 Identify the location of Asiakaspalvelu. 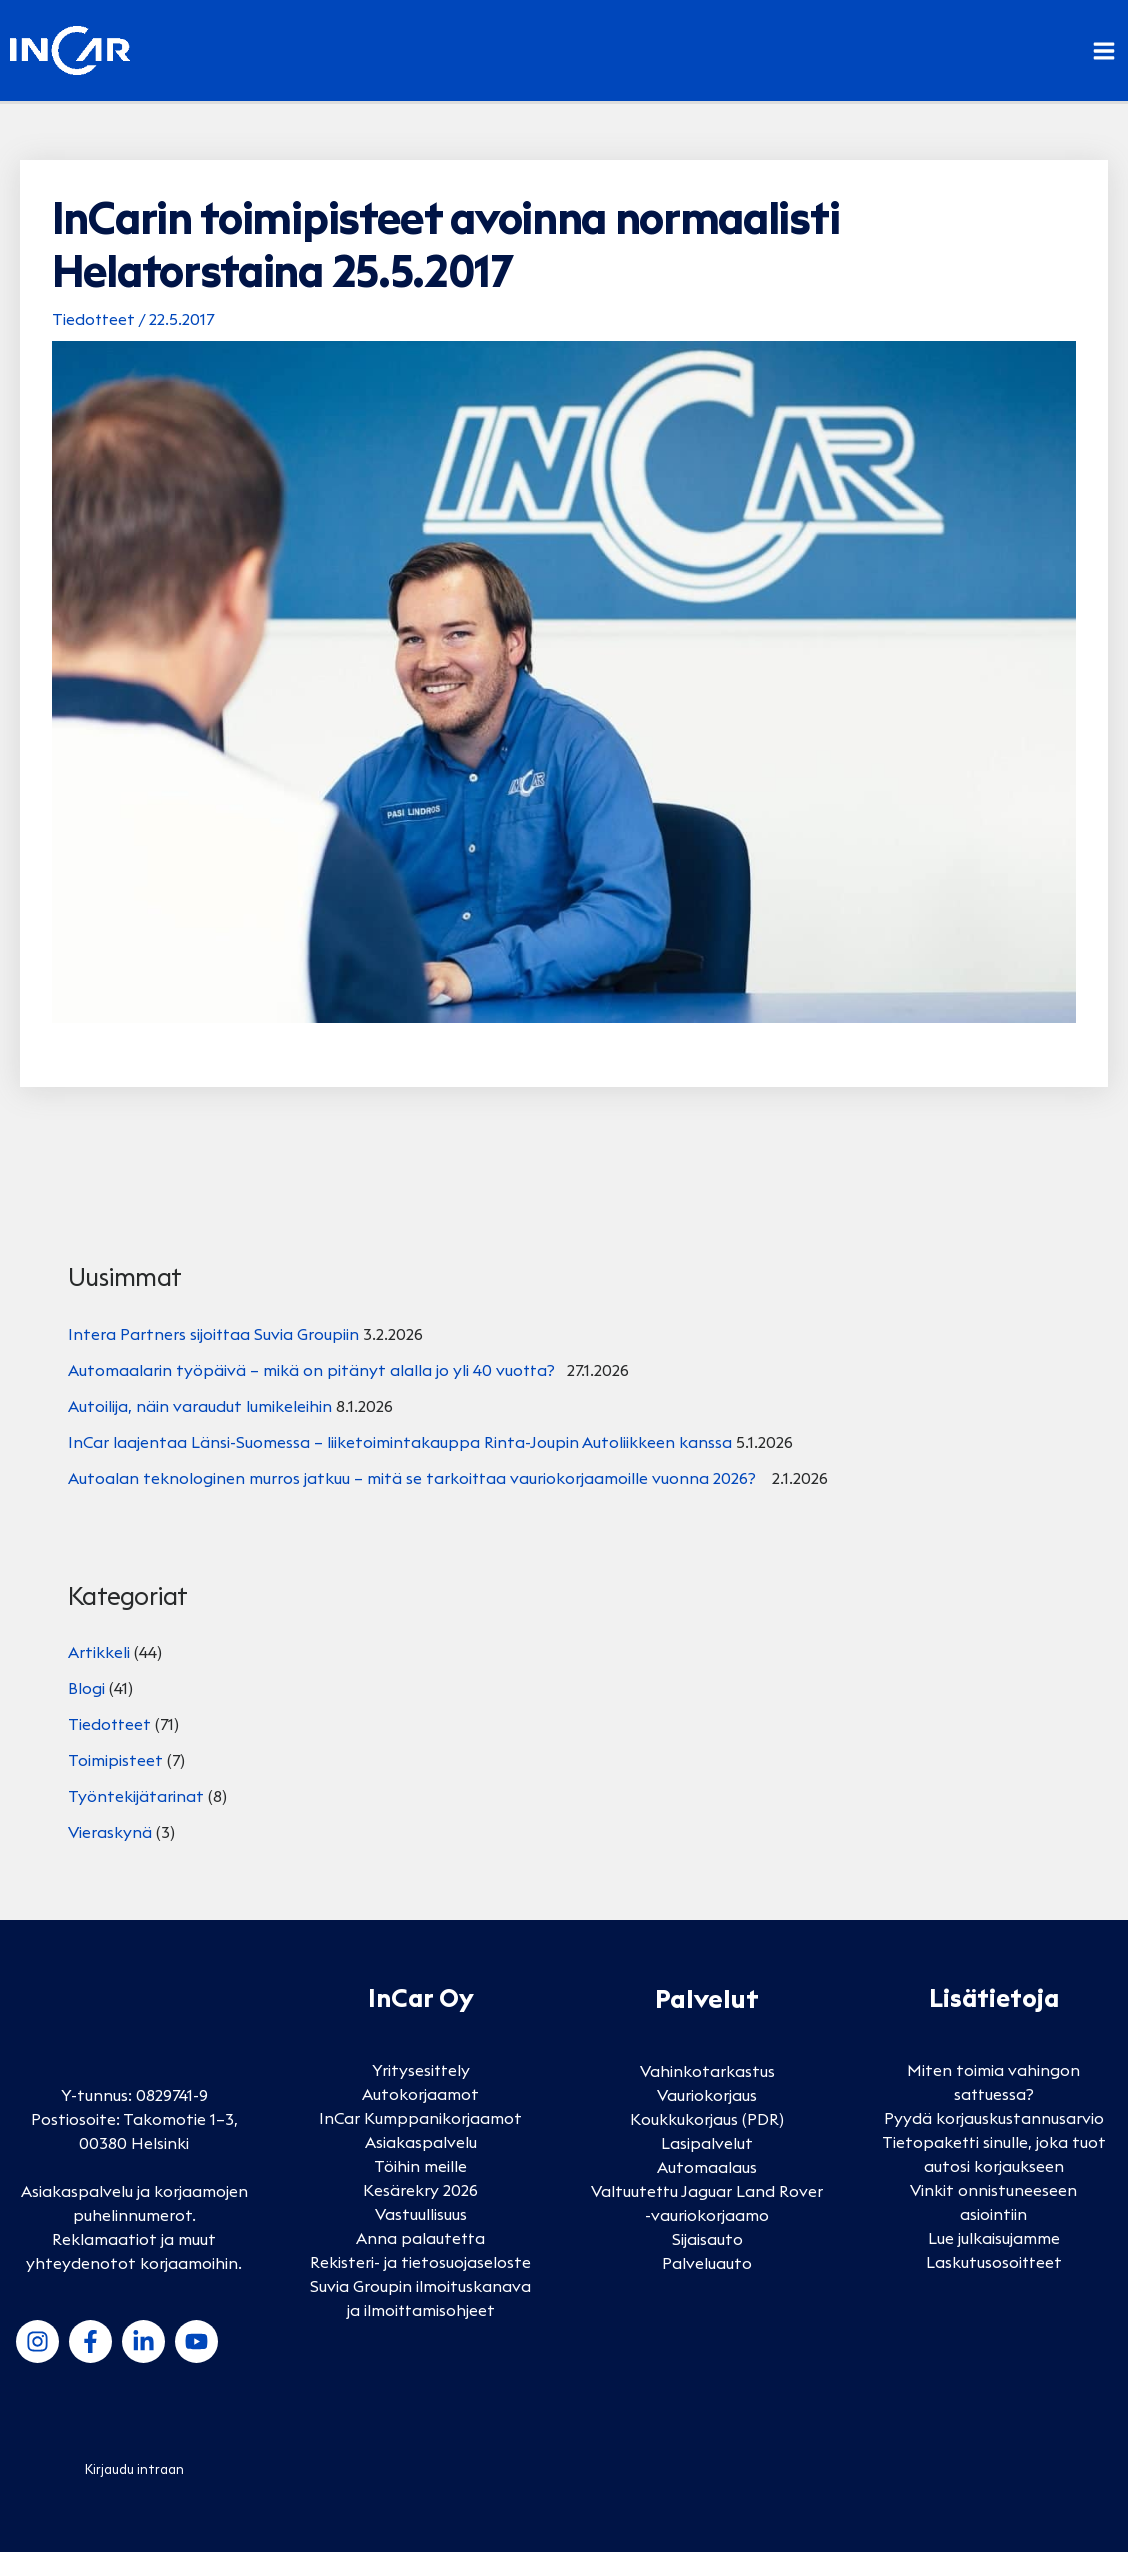
(421, 2142).